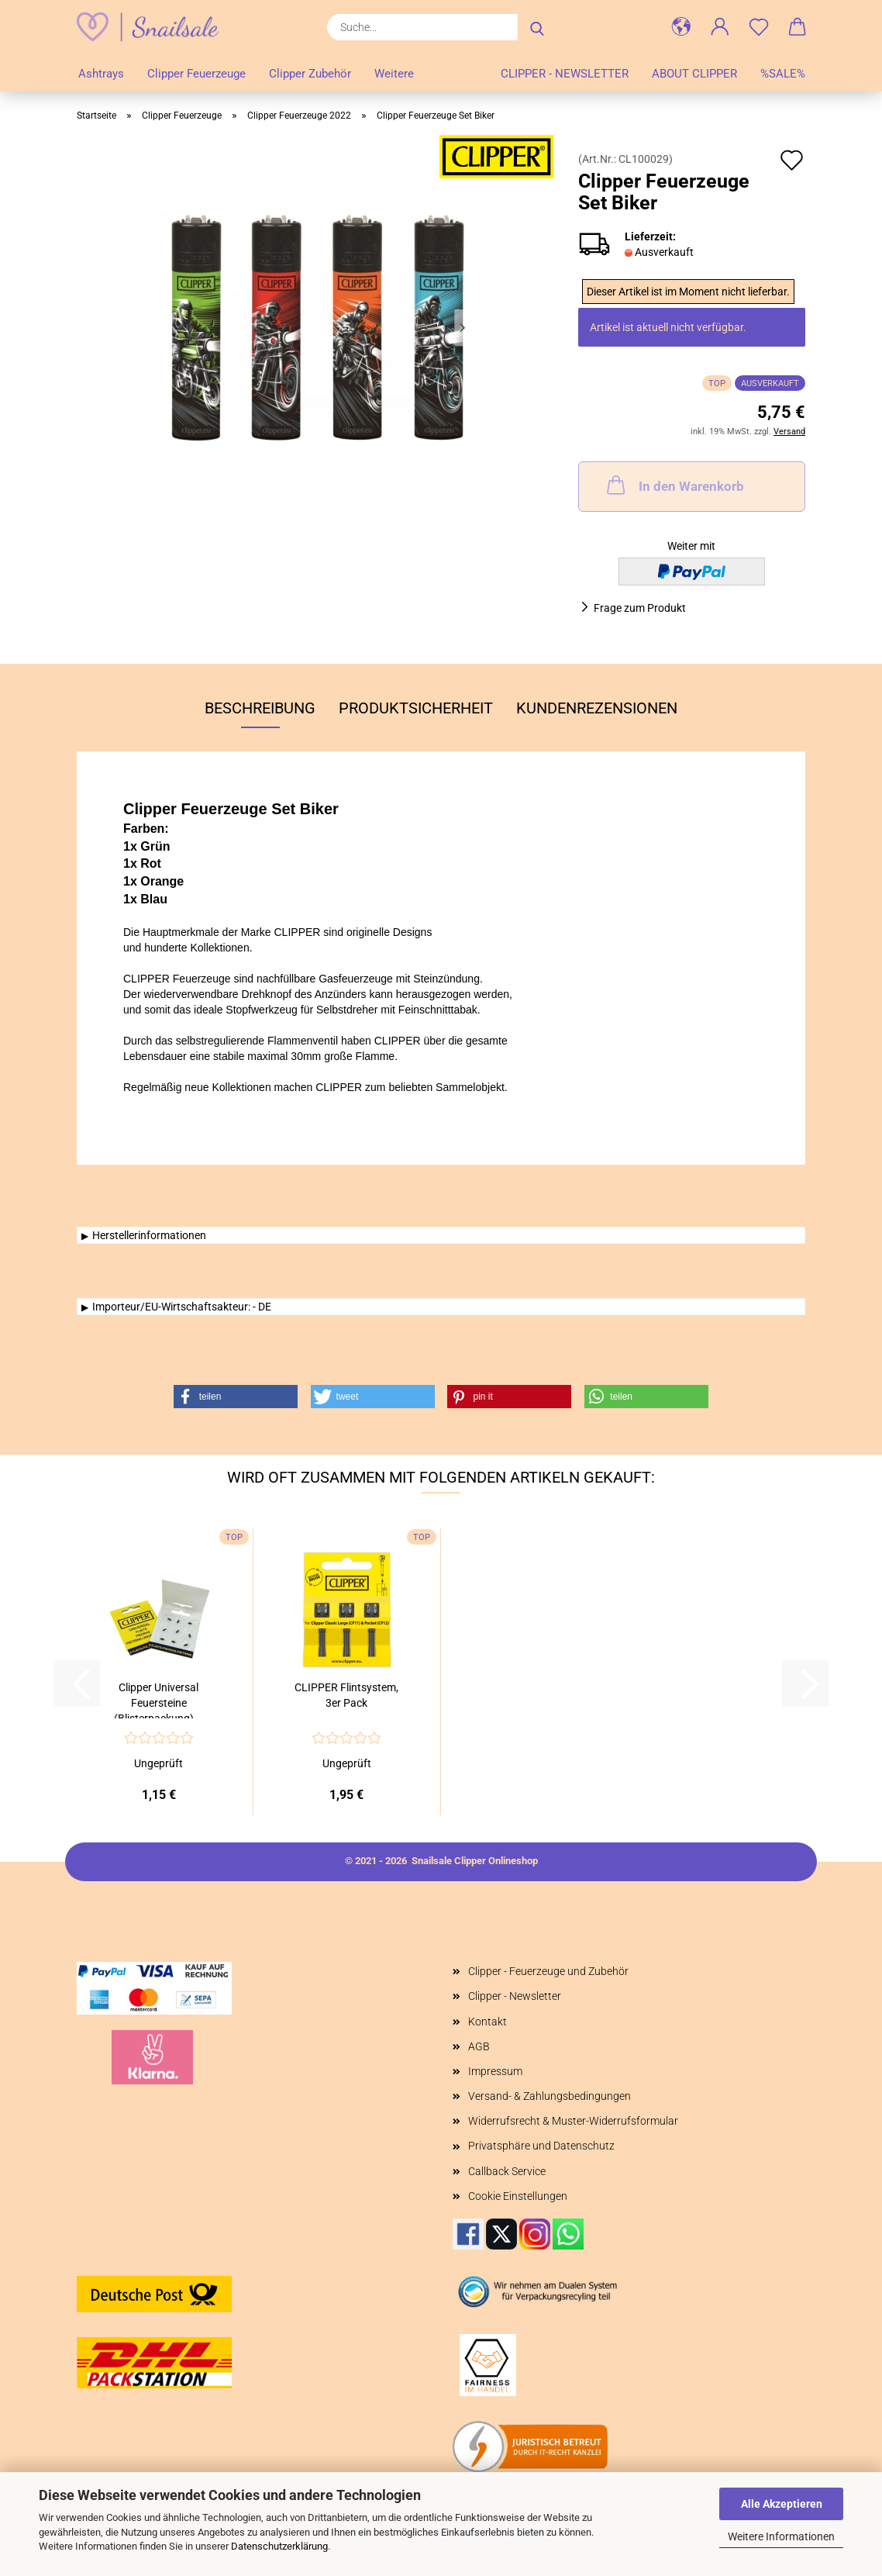 The width and height of the screenshot is (882, 2576). Describe the element at coordinates (346, 1695) in the screenshot. I see `CLIPPER Flintsystem, 3er Pack` at that location.